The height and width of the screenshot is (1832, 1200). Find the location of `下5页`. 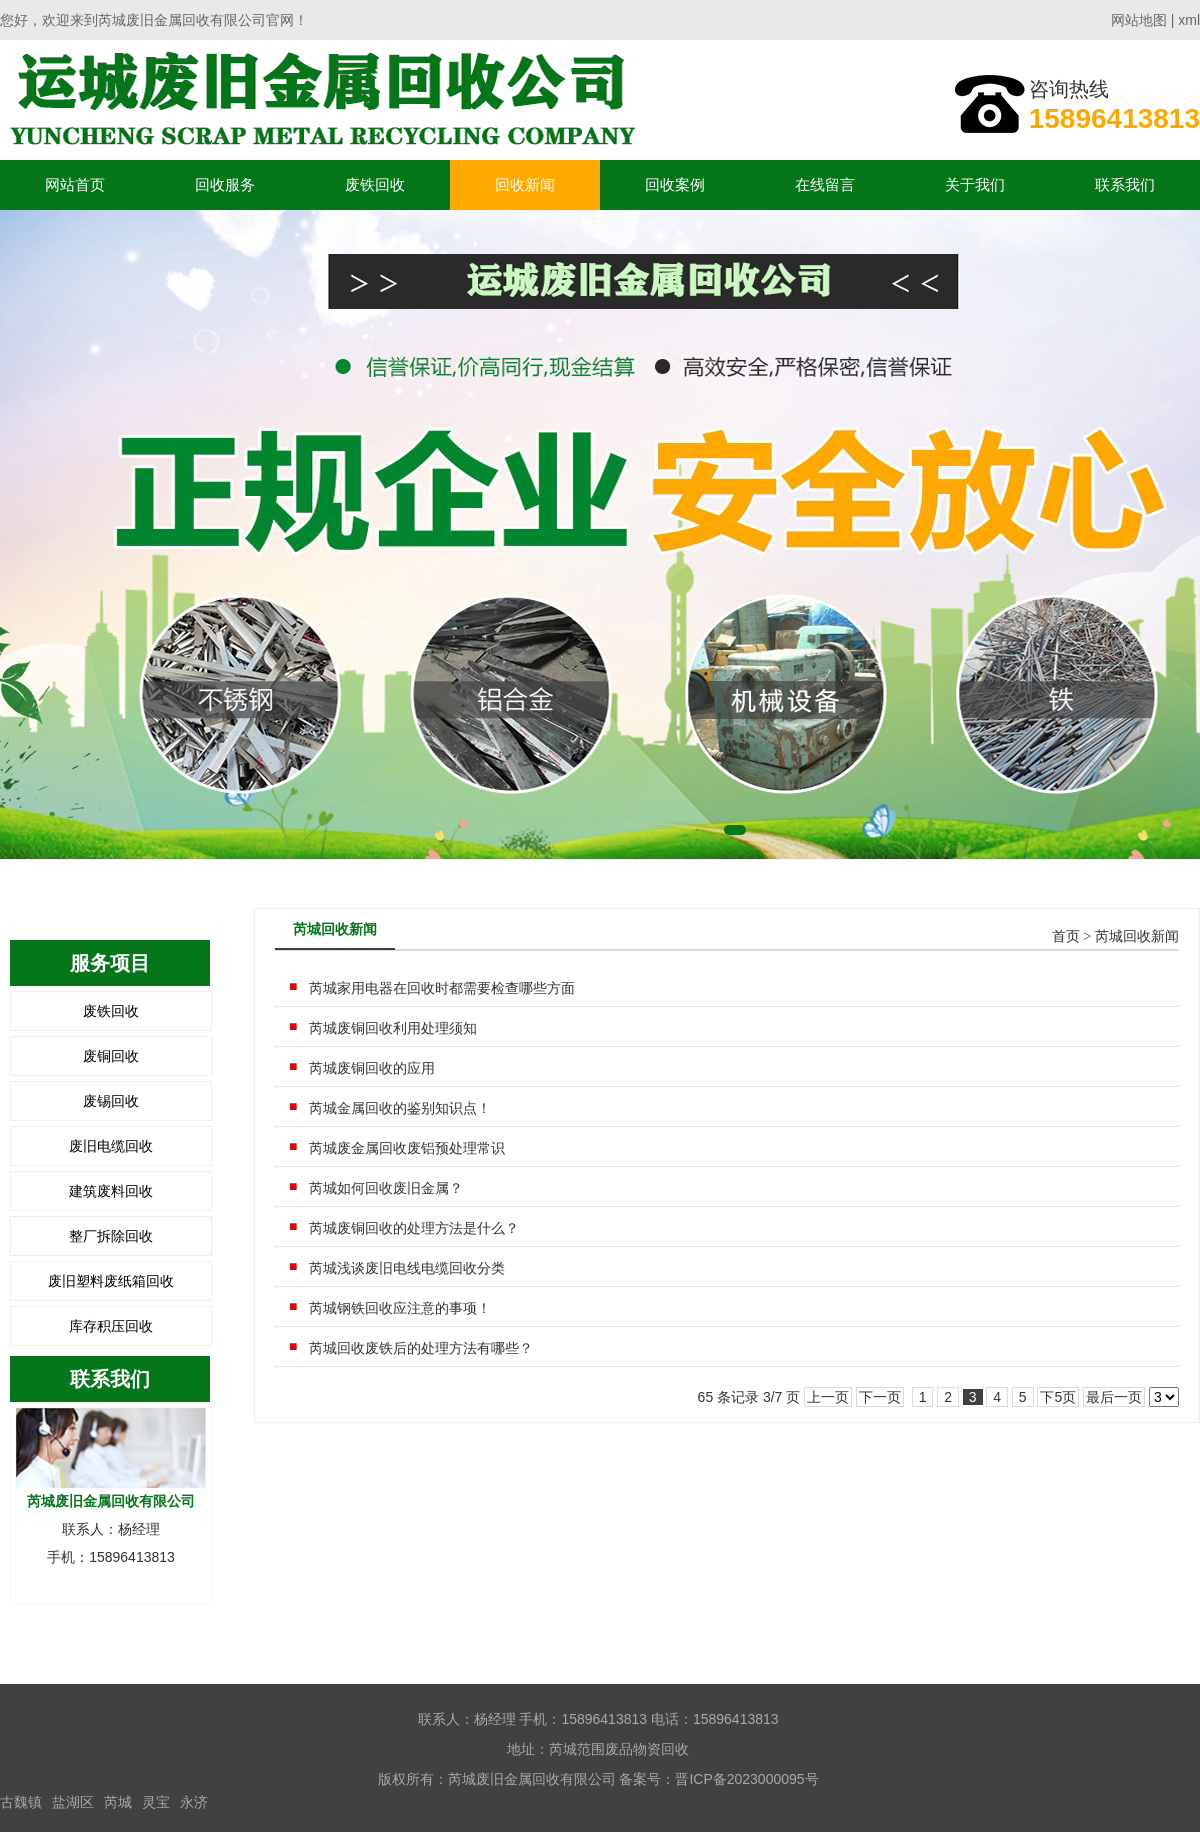

下5页 is located at coordinates (1058, 1397).